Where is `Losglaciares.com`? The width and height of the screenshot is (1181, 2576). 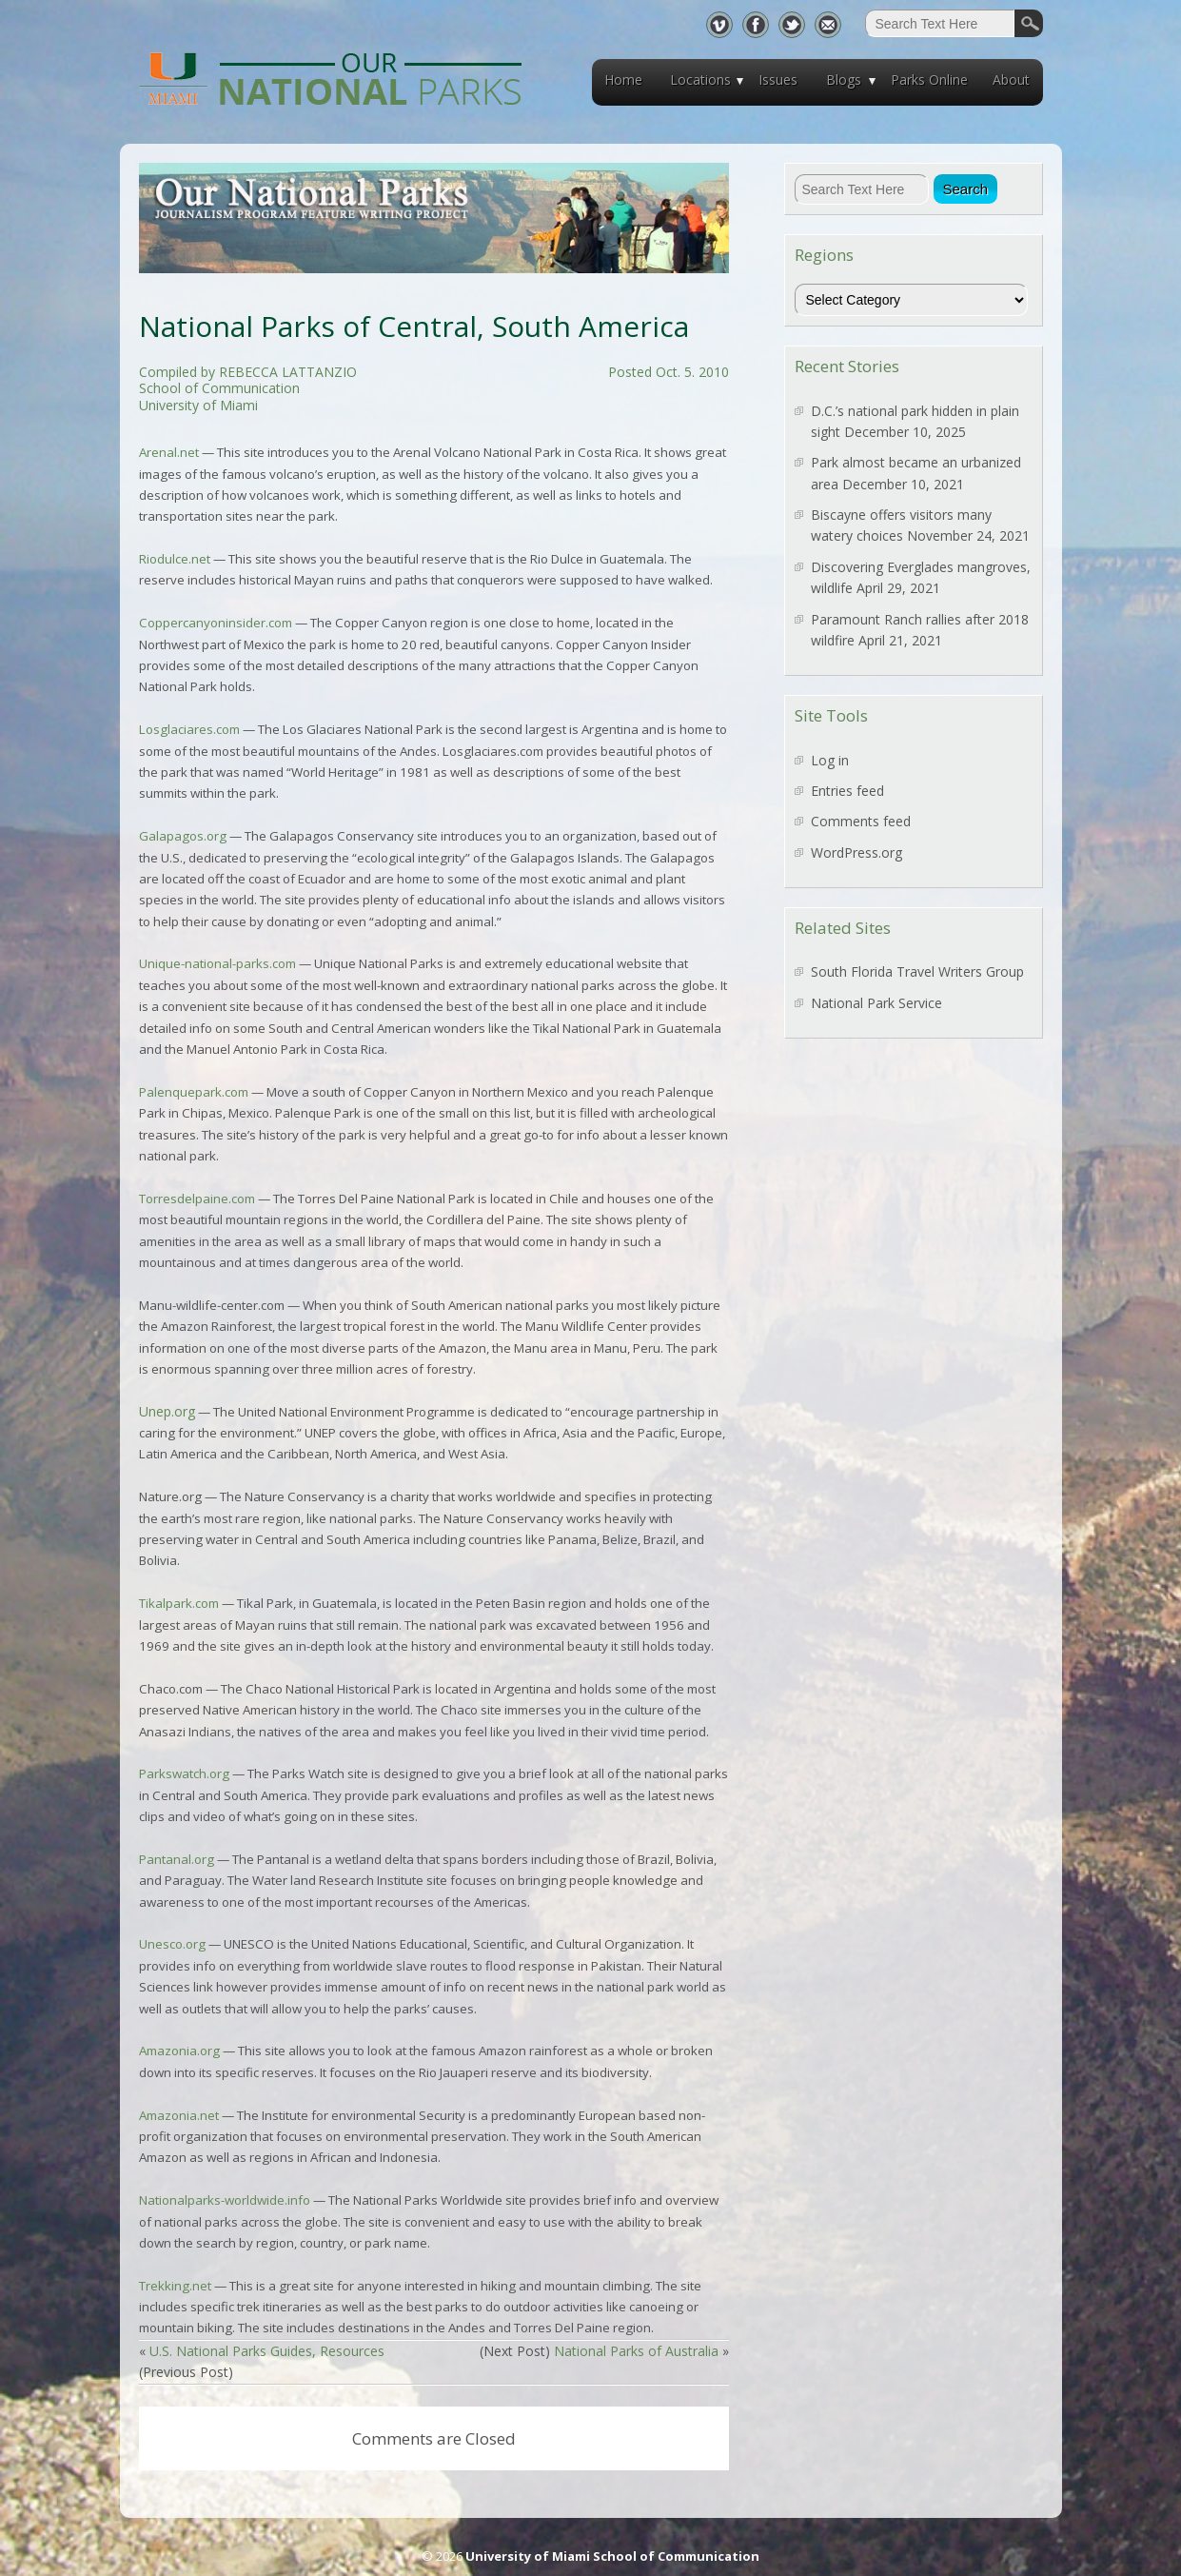 Losglaciares.com is located at coordinates (189, 729).